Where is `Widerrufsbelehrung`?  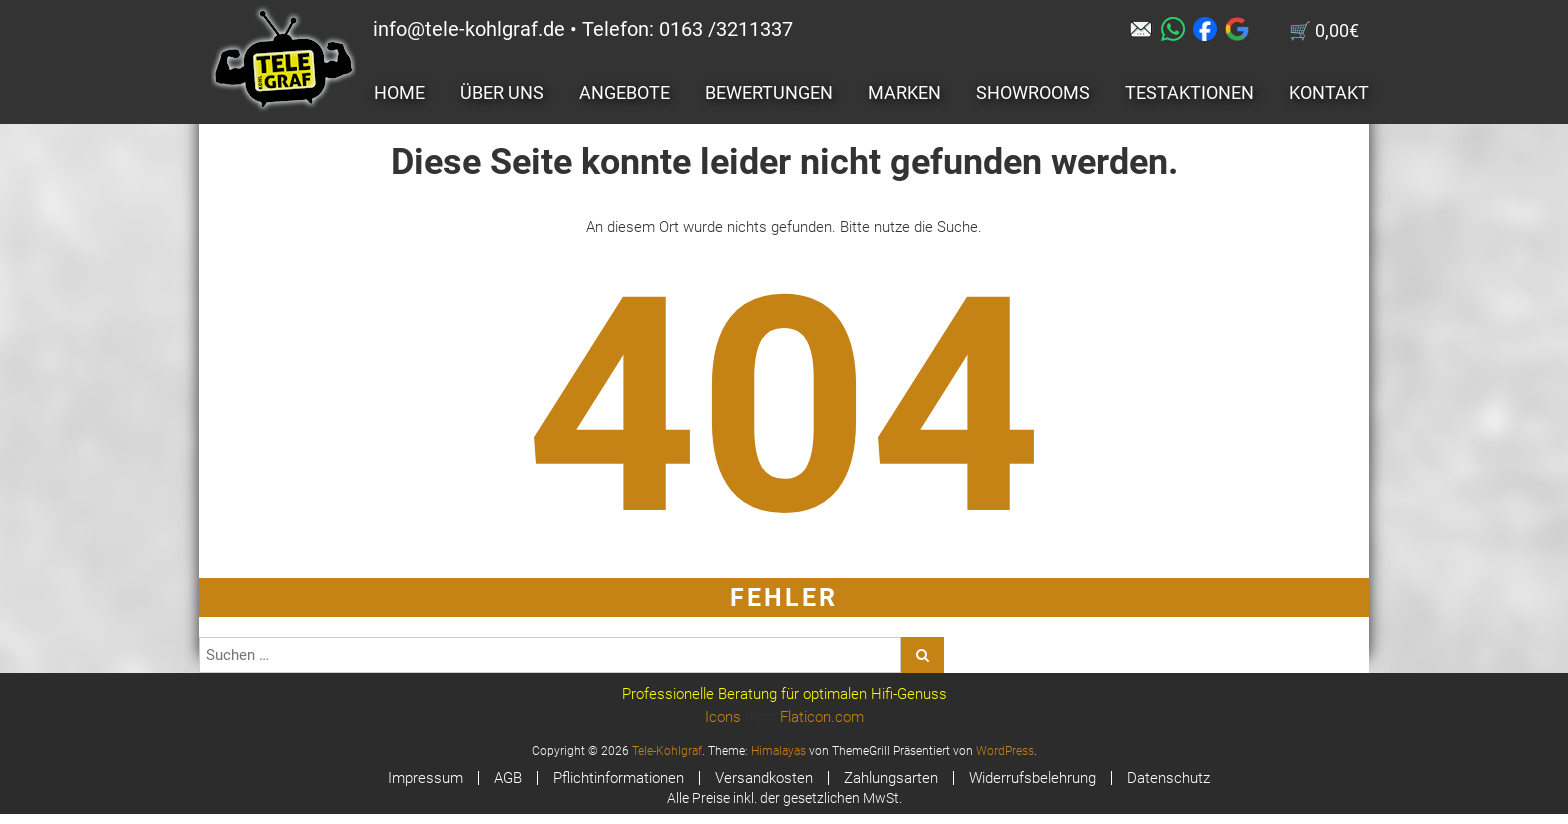 Widerrufsbelehrung is located at coordinates (1032, 778).